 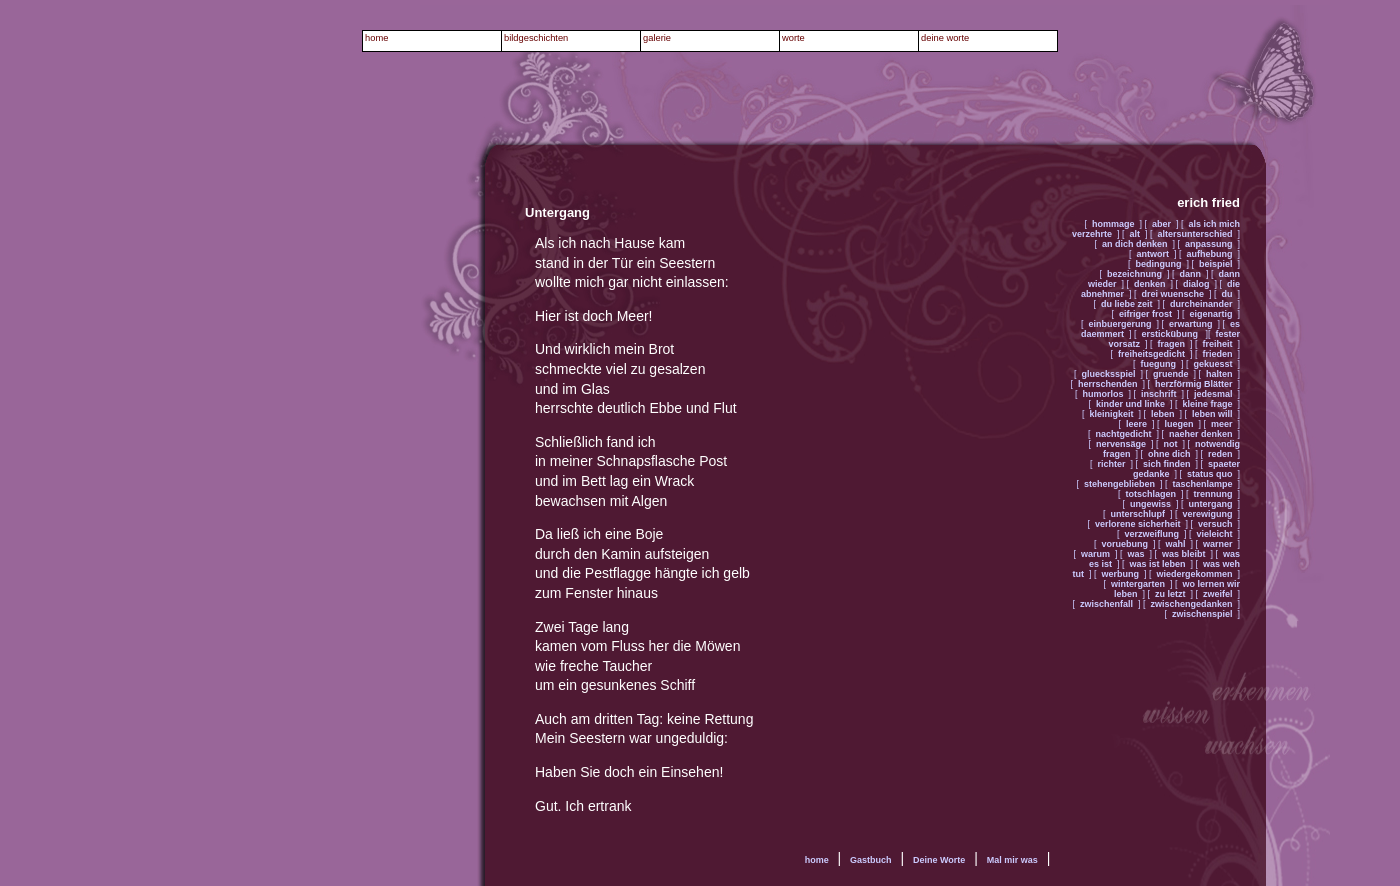 What do you see at coordinates (1012, 860) in the screenshot?
I see `Mal mir was` at bounding box center [1012, 860].